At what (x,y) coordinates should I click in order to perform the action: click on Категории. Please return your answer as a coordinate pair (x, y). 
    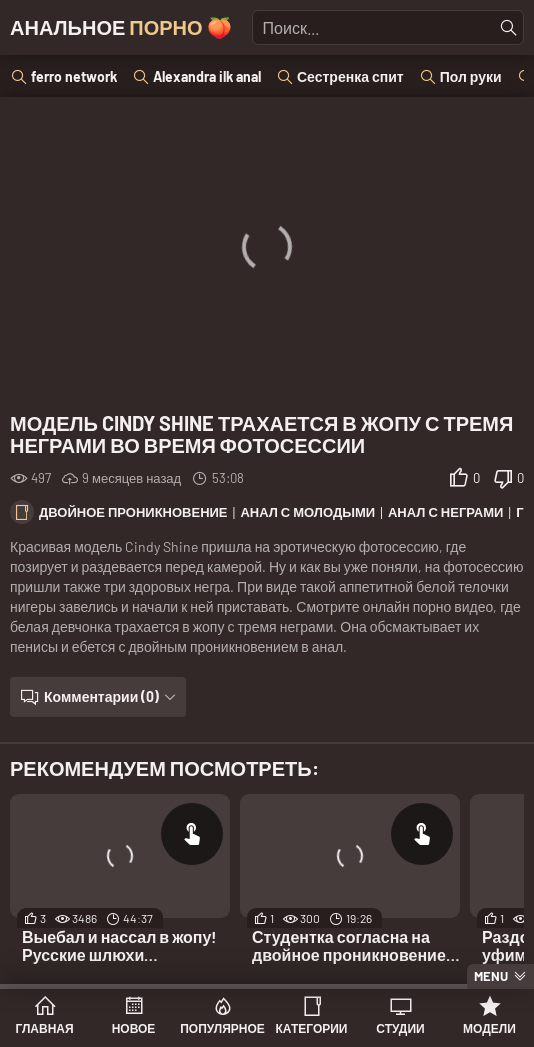
    Looking at the image, I should click on (312, 1028).